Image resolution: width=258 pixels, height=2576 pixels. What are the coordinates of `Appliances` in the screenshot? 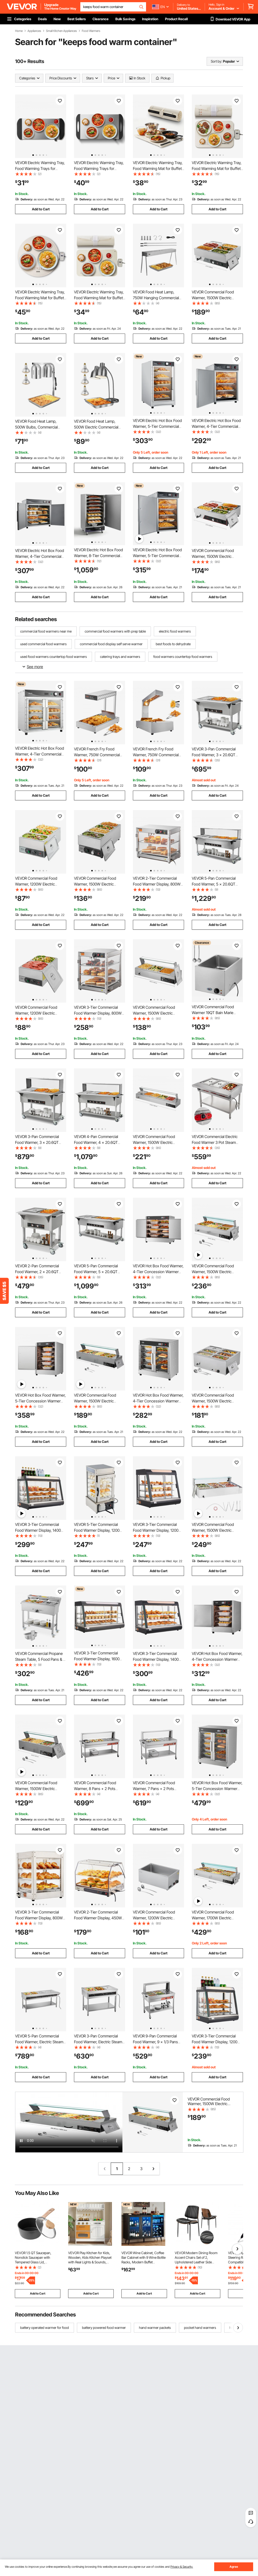 It's located at (34, 31).